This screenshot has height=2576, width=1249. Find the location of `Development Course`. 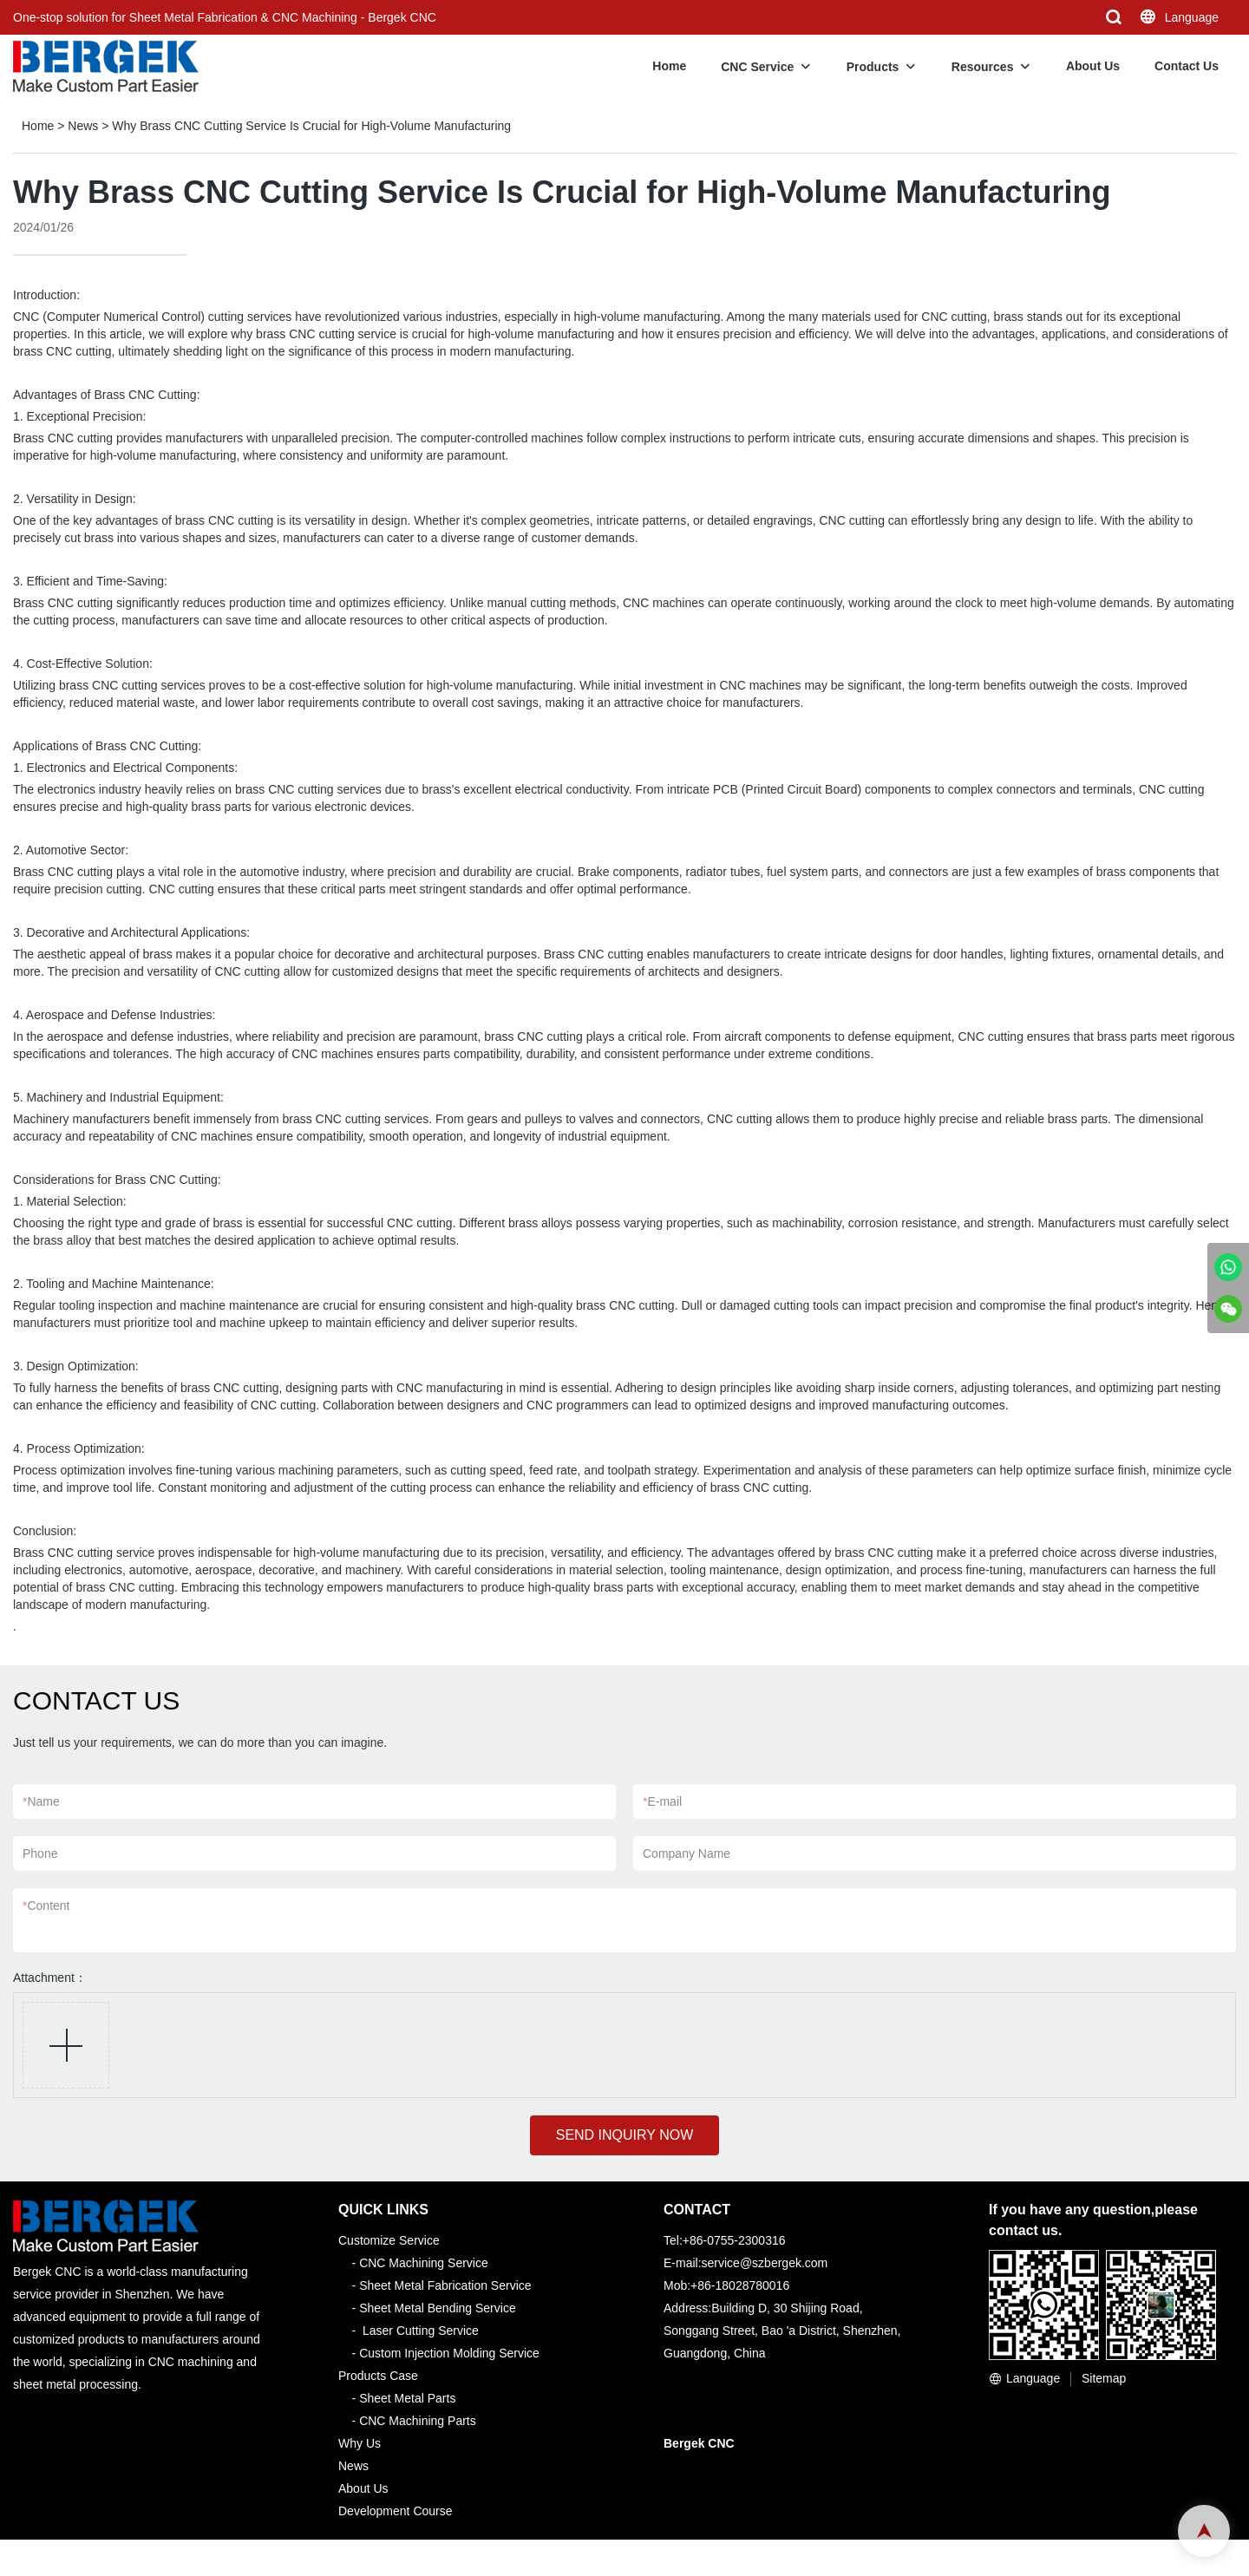

Development Course is located at coordinates (395, 2511).